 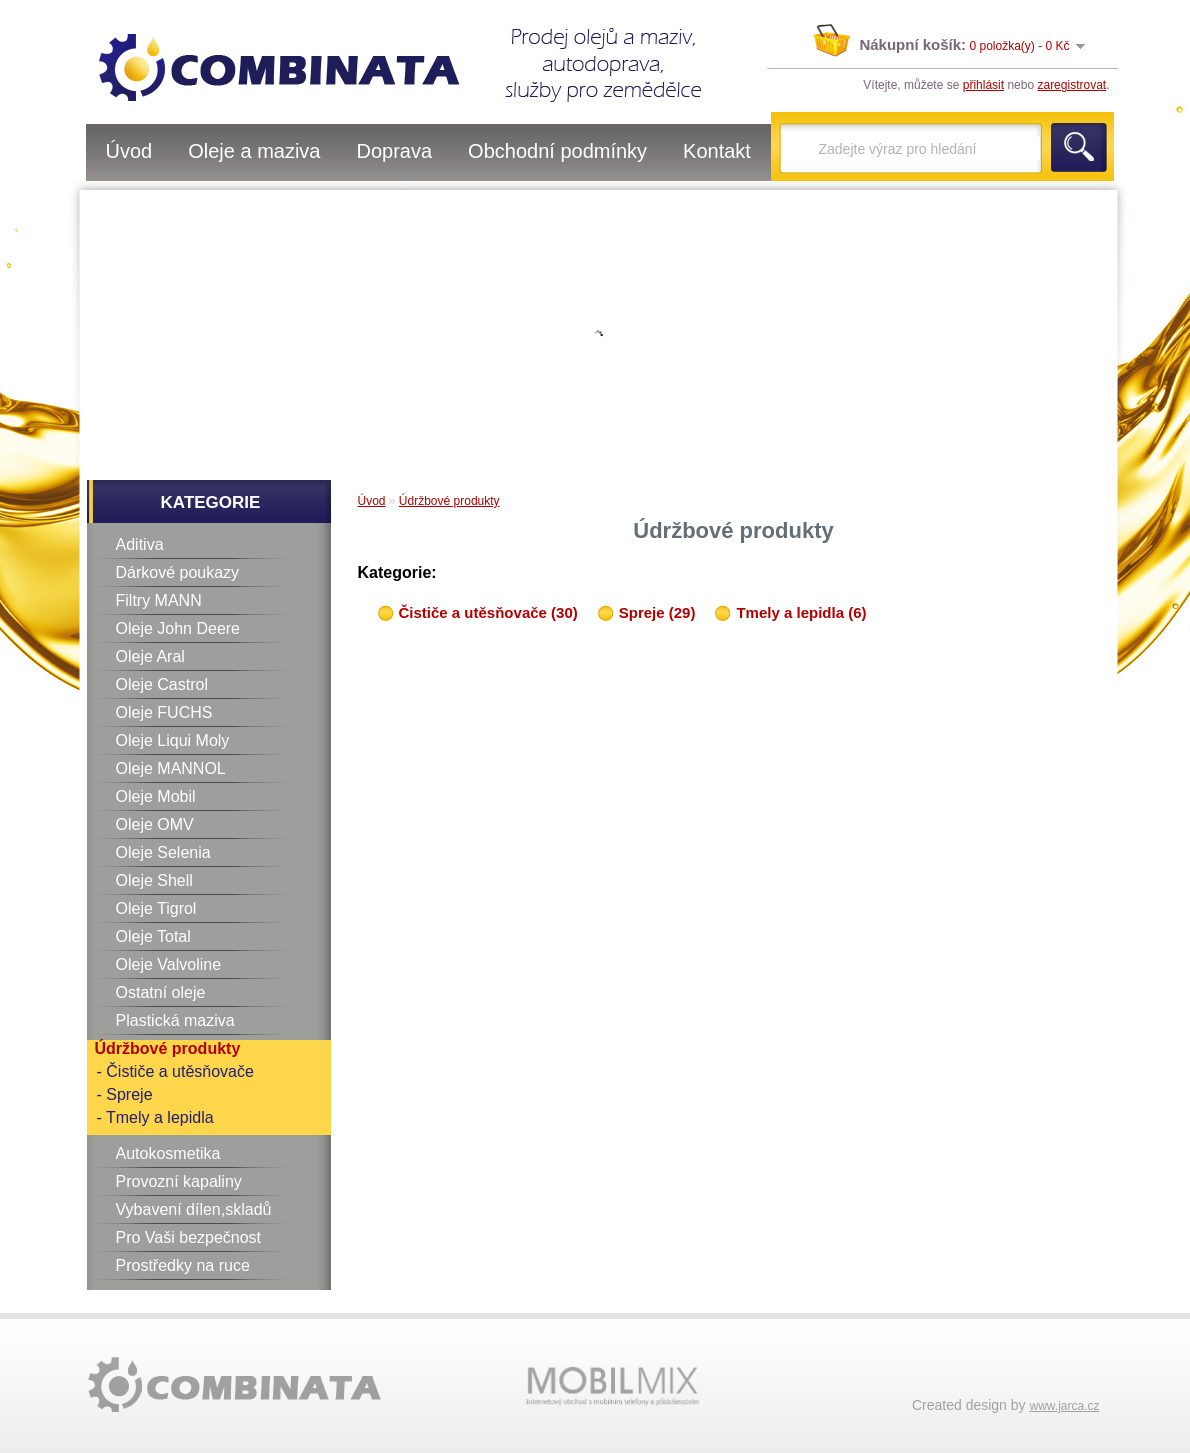 I want to click on Prostředky na ruce, so click(x=183, y=1265).